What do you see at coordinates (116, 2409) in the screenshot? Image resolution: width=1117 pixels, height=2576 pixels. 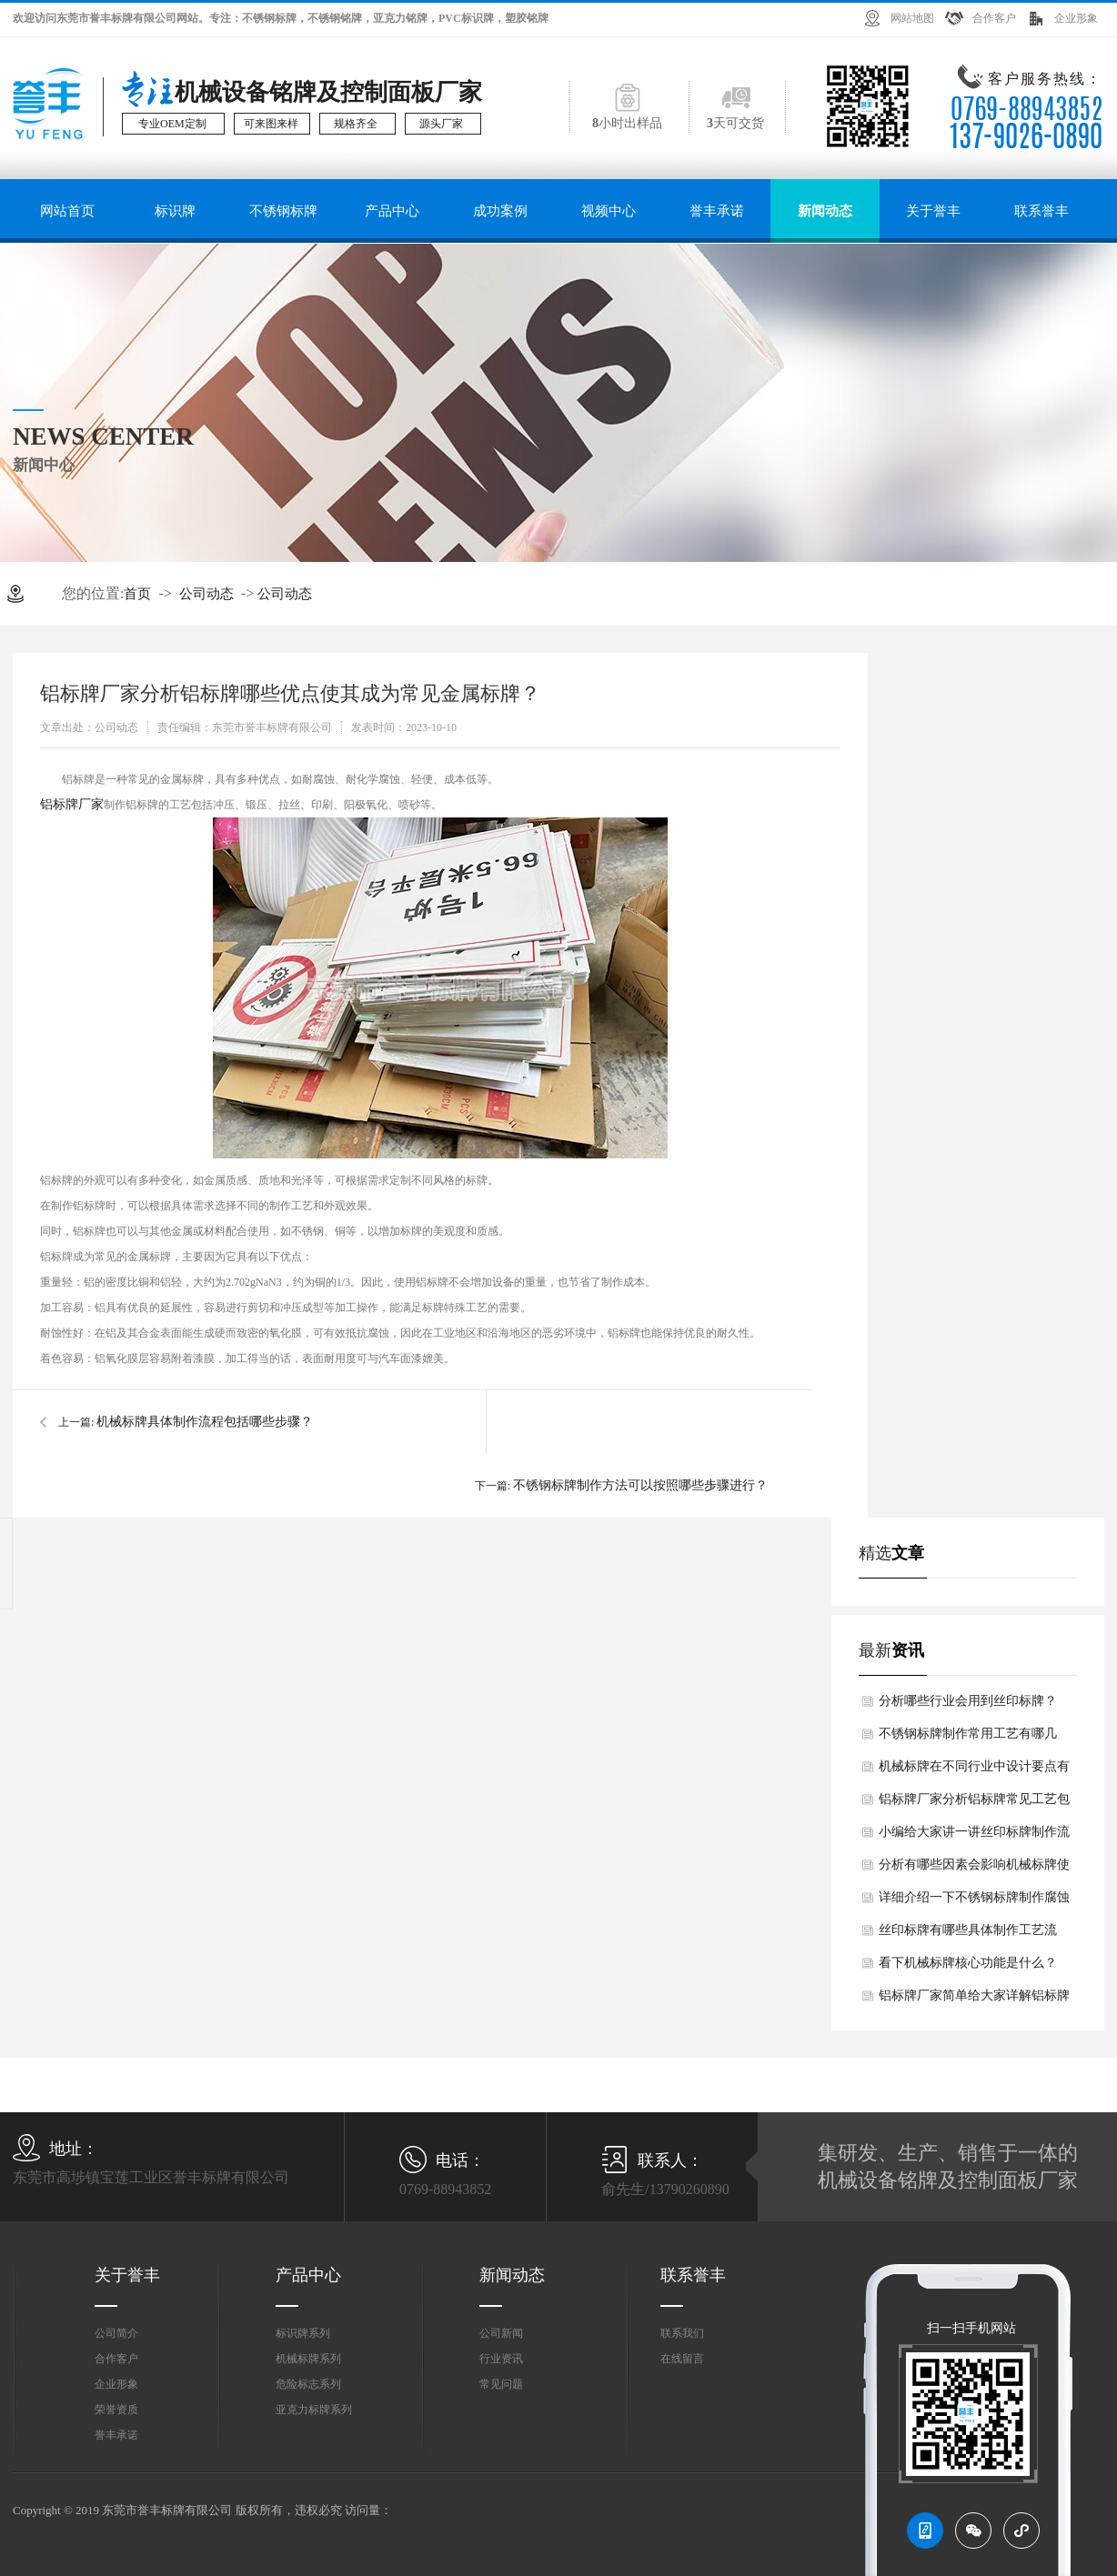 I see `荣誉资质` at bounding box center [116, 2409].